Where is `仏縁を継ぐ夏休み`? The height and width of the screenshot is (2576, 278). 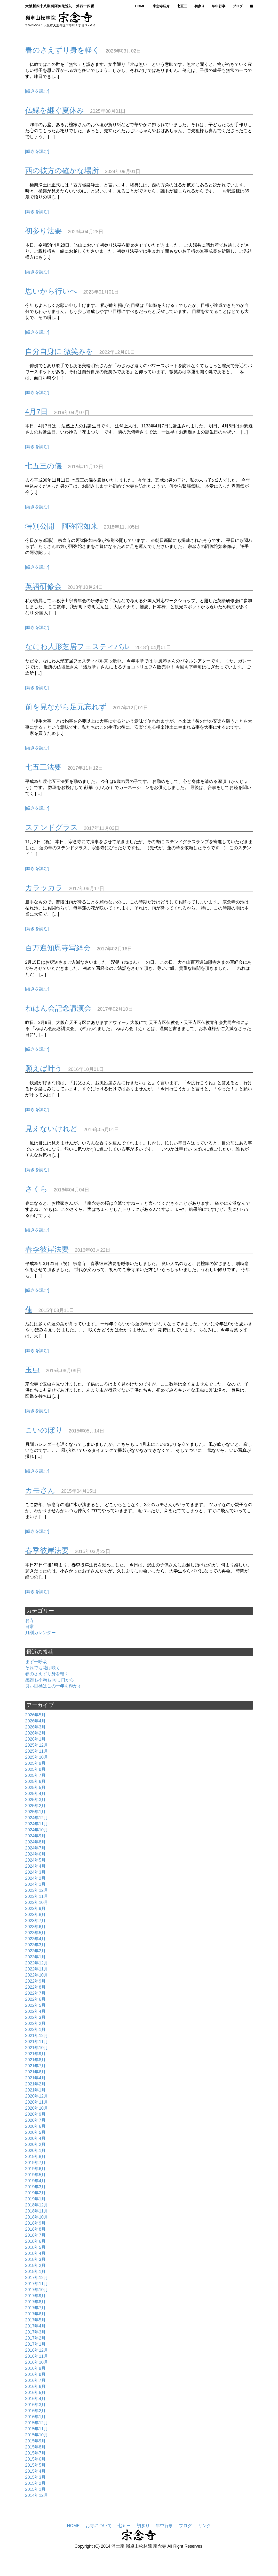
仏縁を継ぐ夏休み is located at coordinates (54, 110).